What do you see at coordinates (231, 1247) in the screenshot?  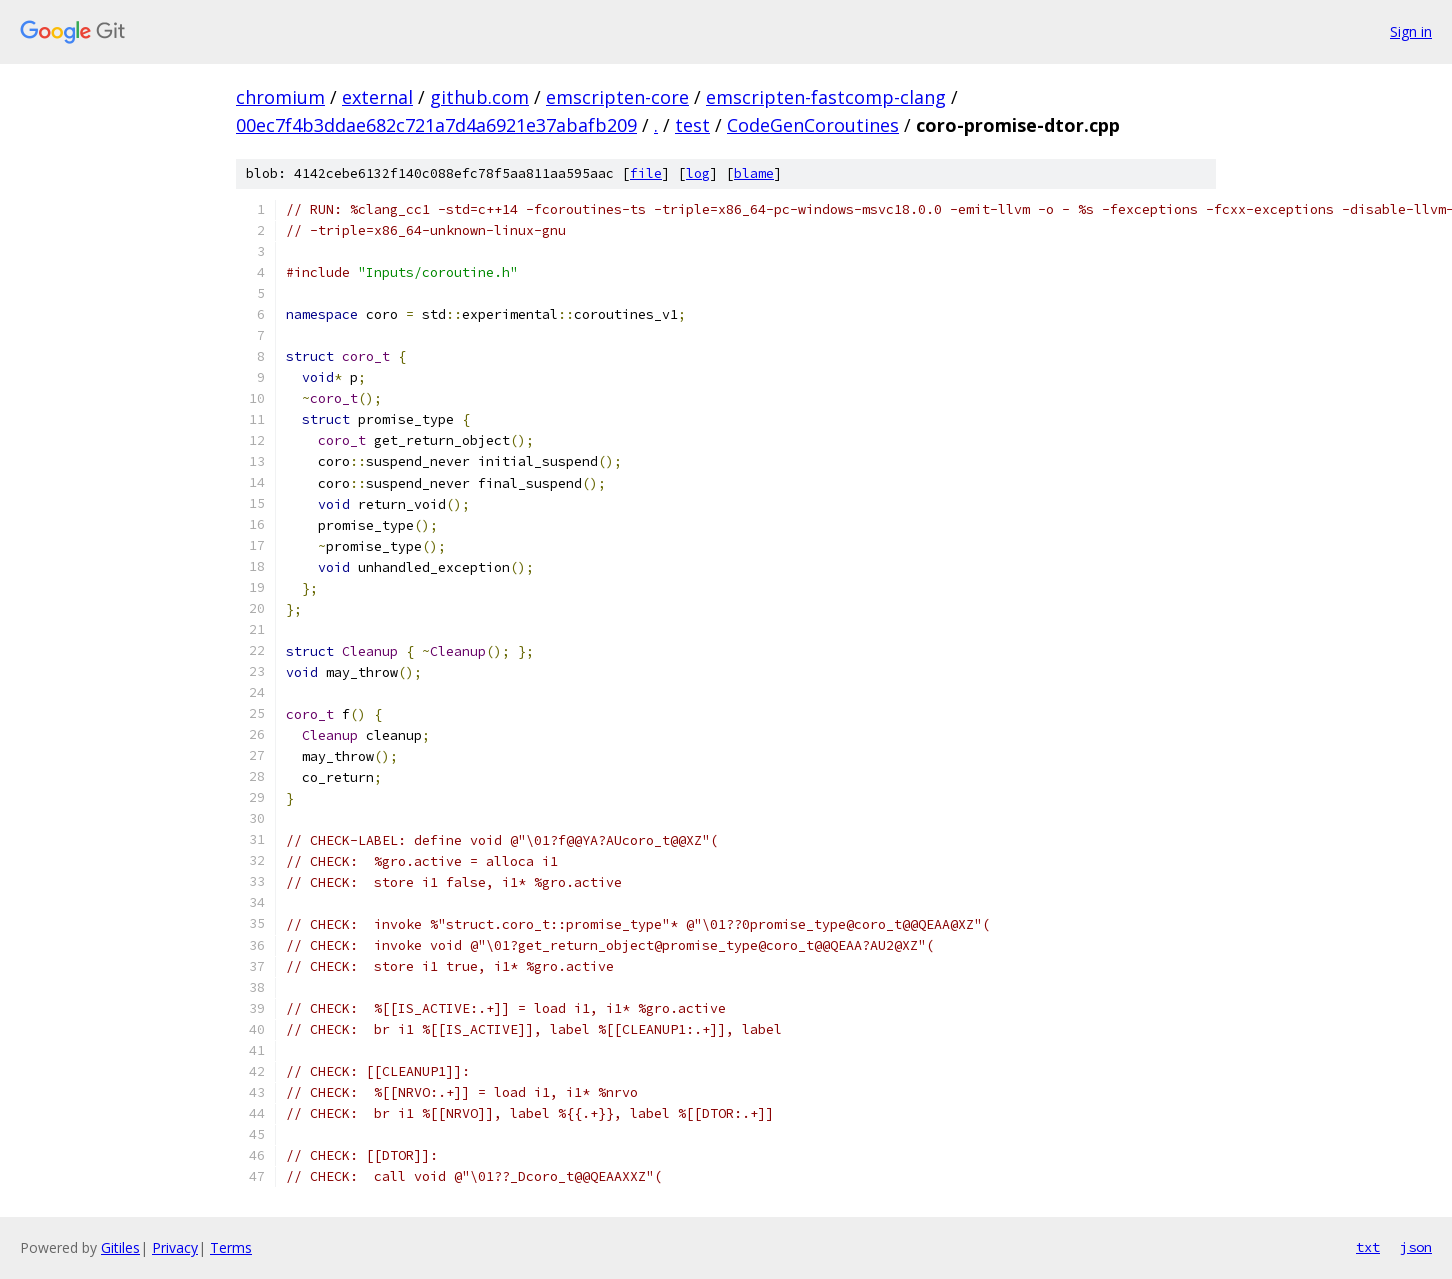 I see `Terms` at bounding box center [231, 1247].